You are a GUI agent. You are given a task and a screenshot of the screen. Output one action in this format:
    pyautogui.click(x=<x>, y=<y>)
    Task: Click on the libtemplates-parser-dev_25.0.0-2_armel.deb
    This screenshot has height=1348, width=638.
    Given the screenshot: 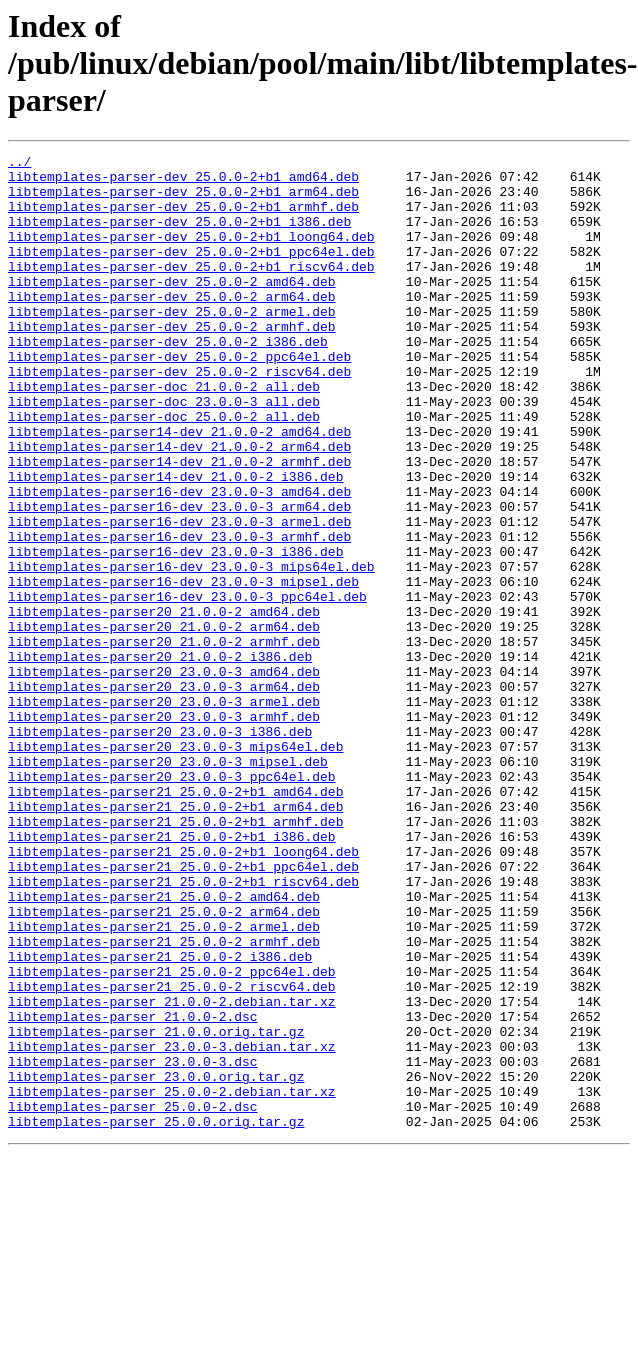 What is the action you would take?
    pyautogui.click(x=172, y=344)
    